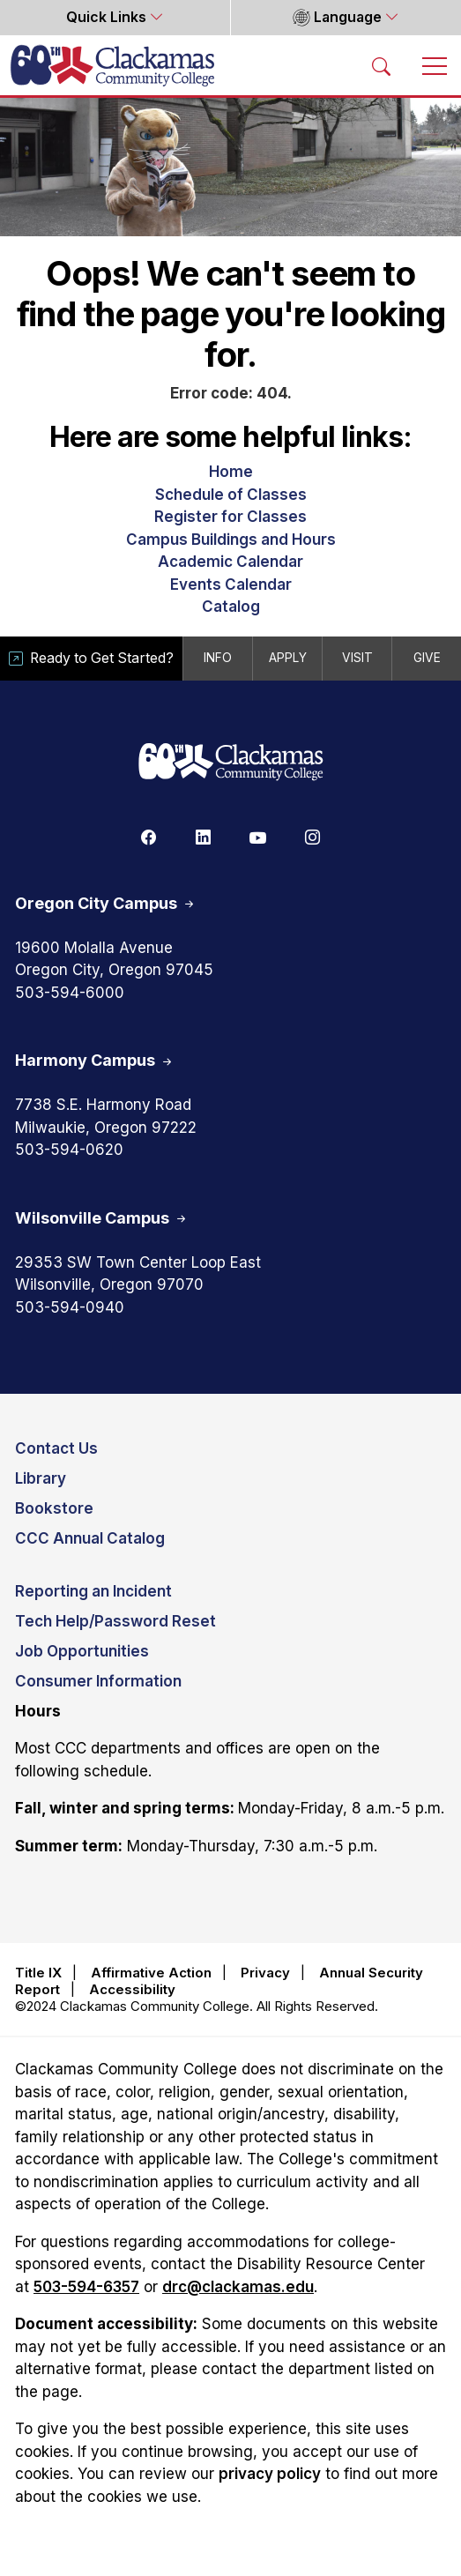 The width and height of the screenshot is (461, 2576). I want to click on [Search Toggle], so click(381, 65).